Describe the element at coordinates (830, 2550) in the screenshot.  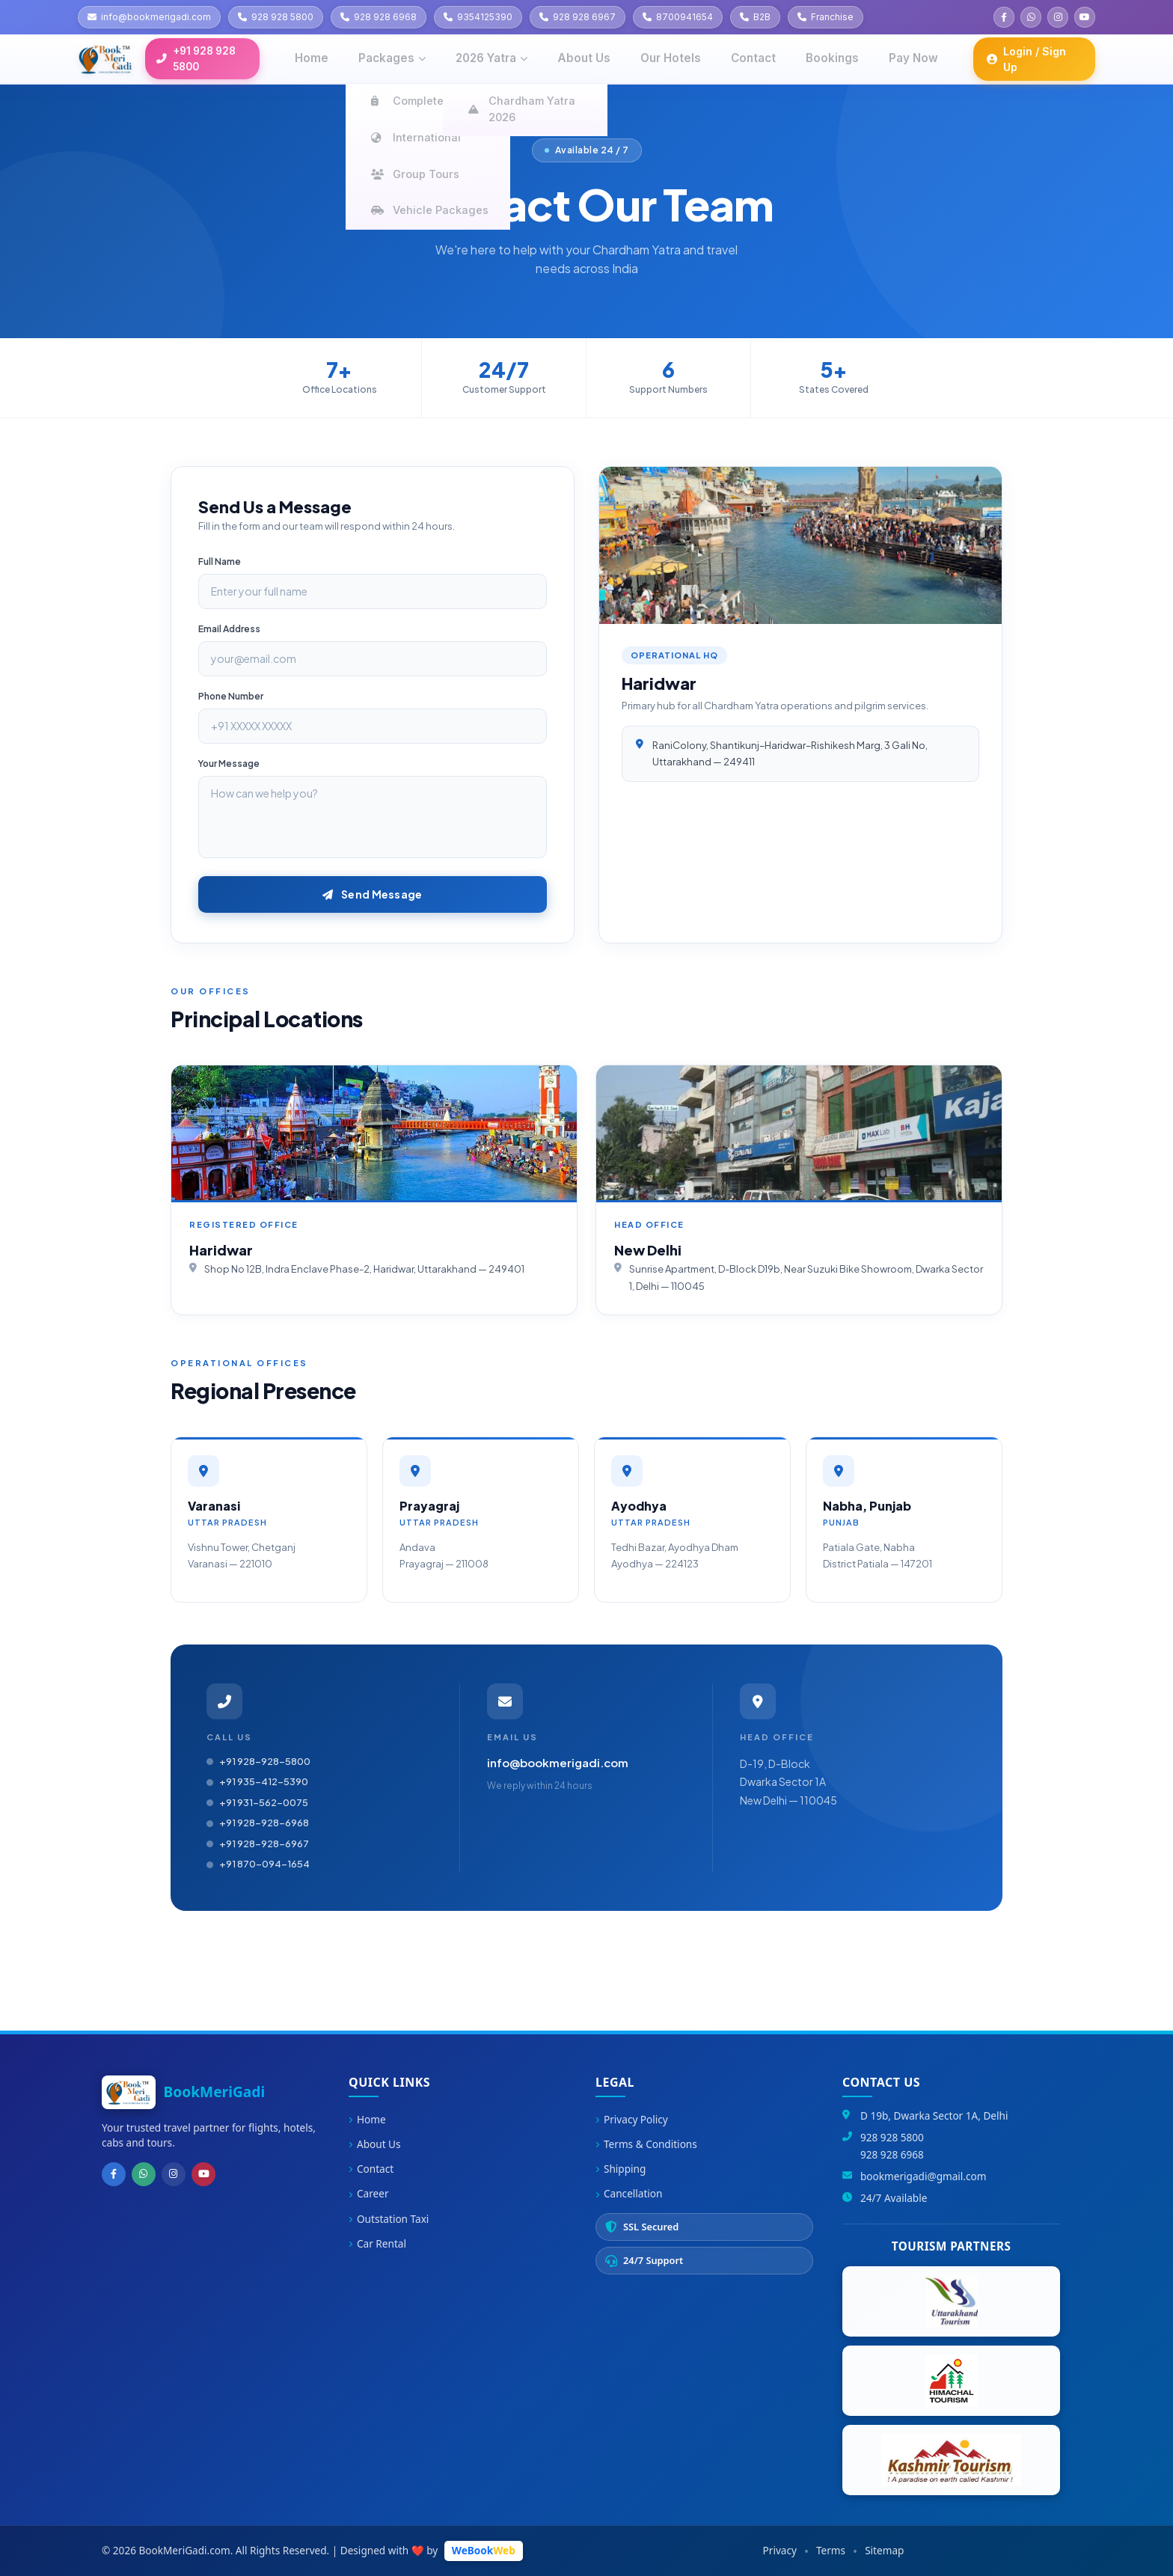
I see `Terms` at that location.